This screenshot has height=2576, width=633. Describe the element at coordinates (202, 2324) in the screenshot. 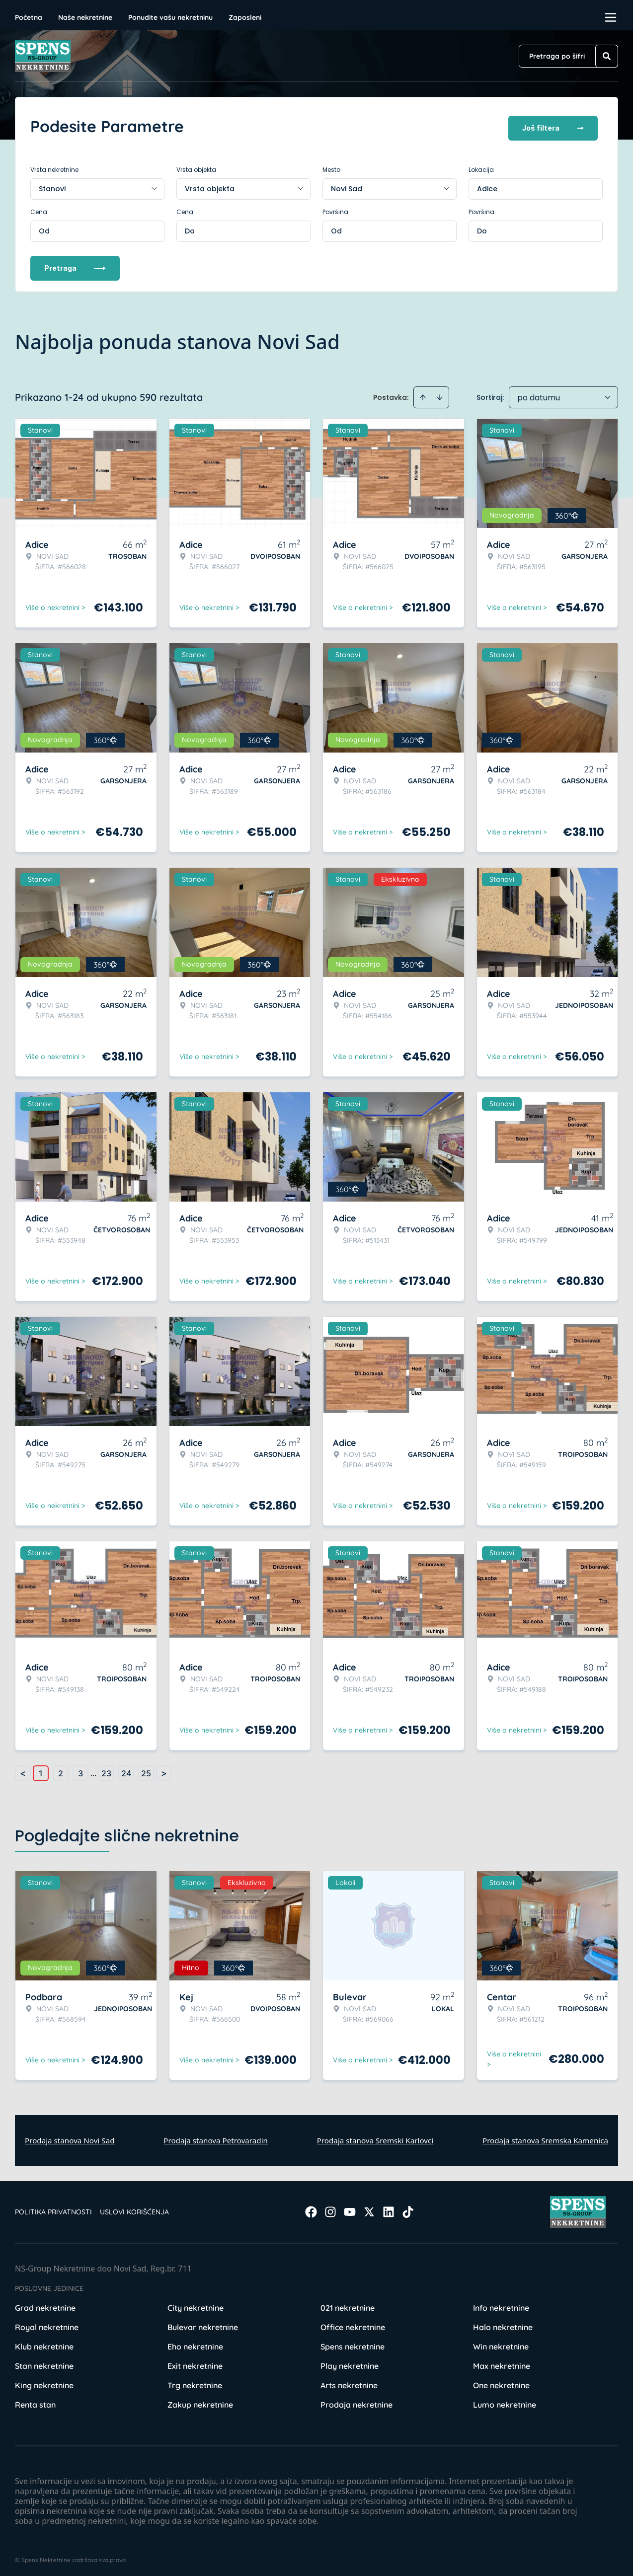

I see `Bulevar nekretnine` at that location.